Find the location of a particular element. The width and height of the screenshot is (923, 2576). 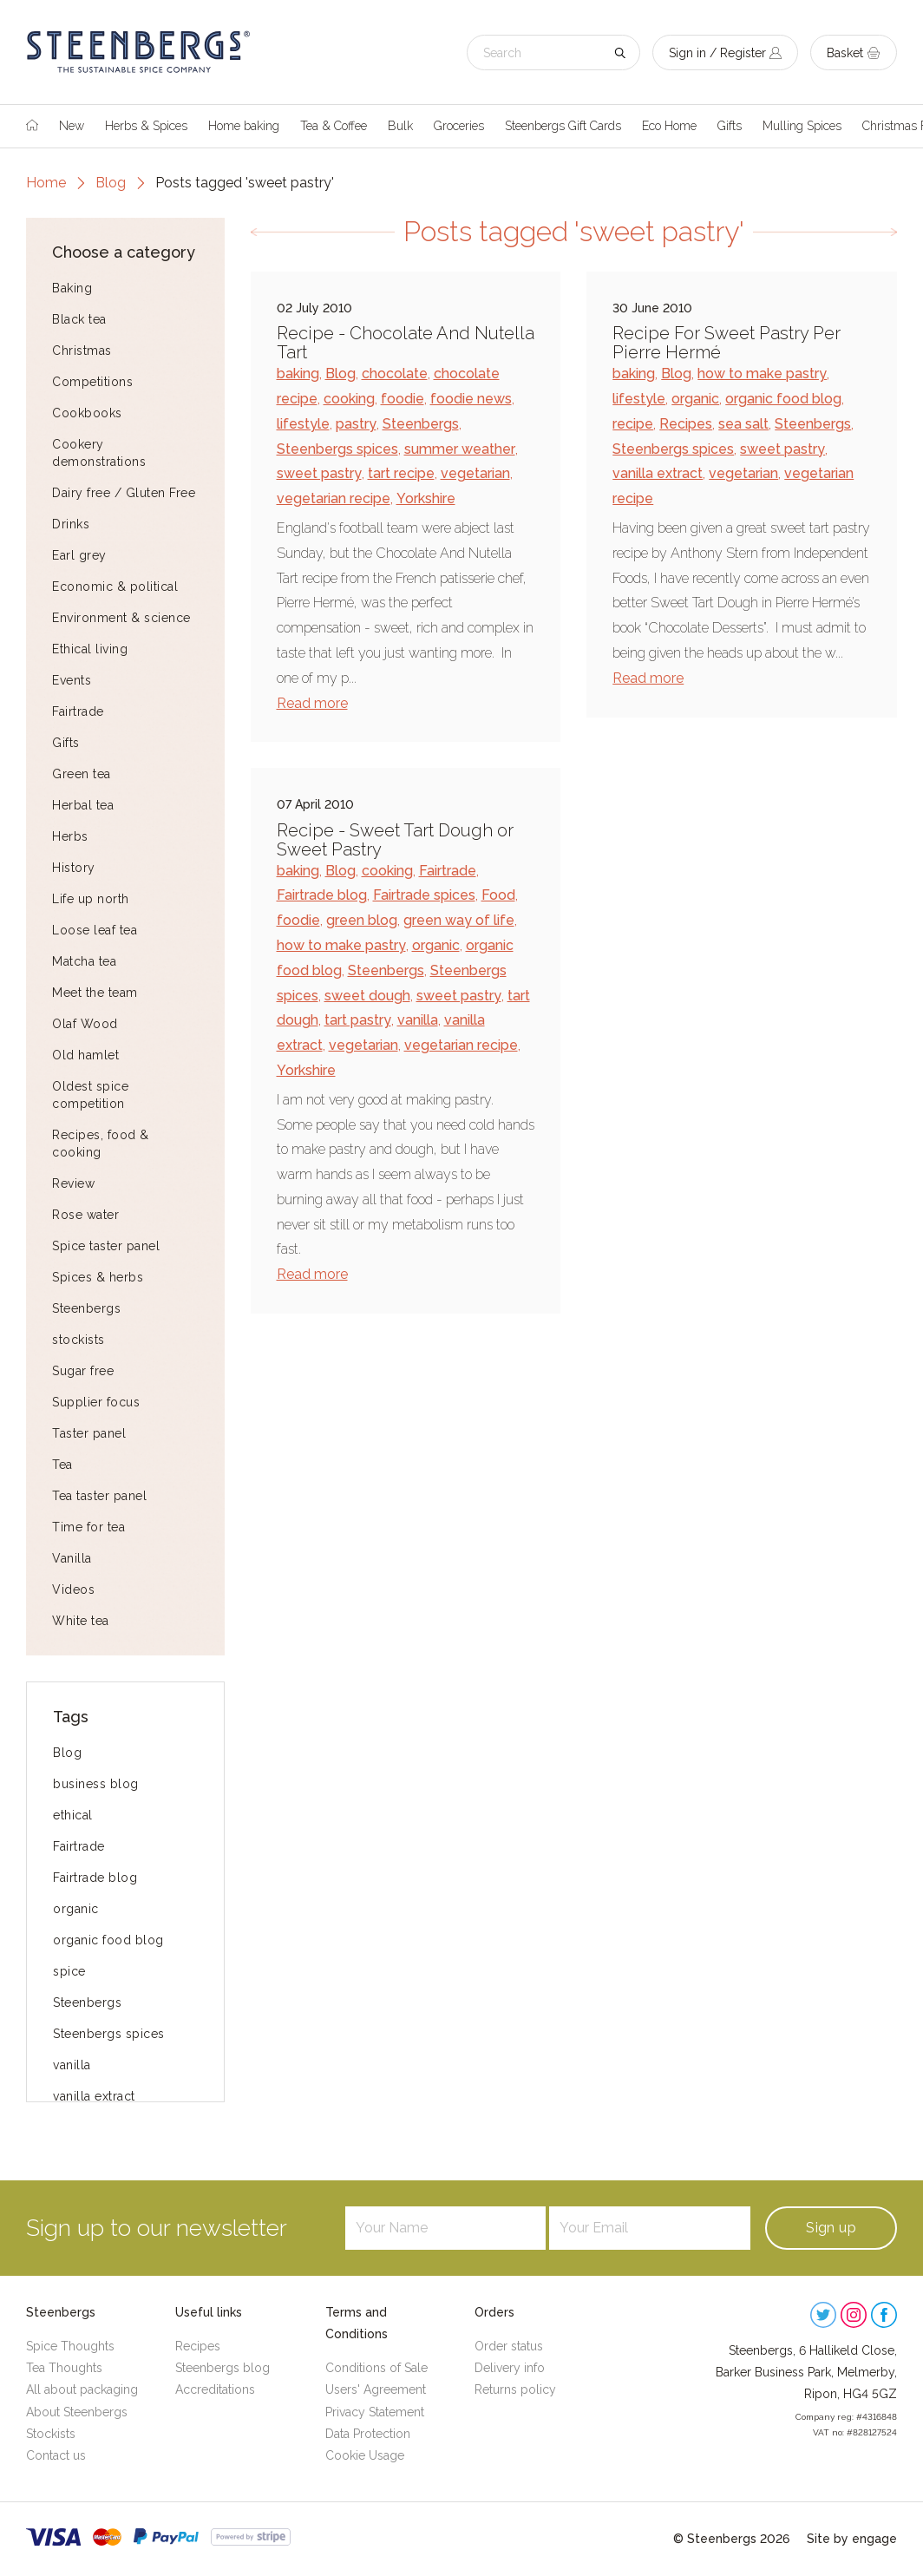

business blog is located at coordinates (96, 1784).